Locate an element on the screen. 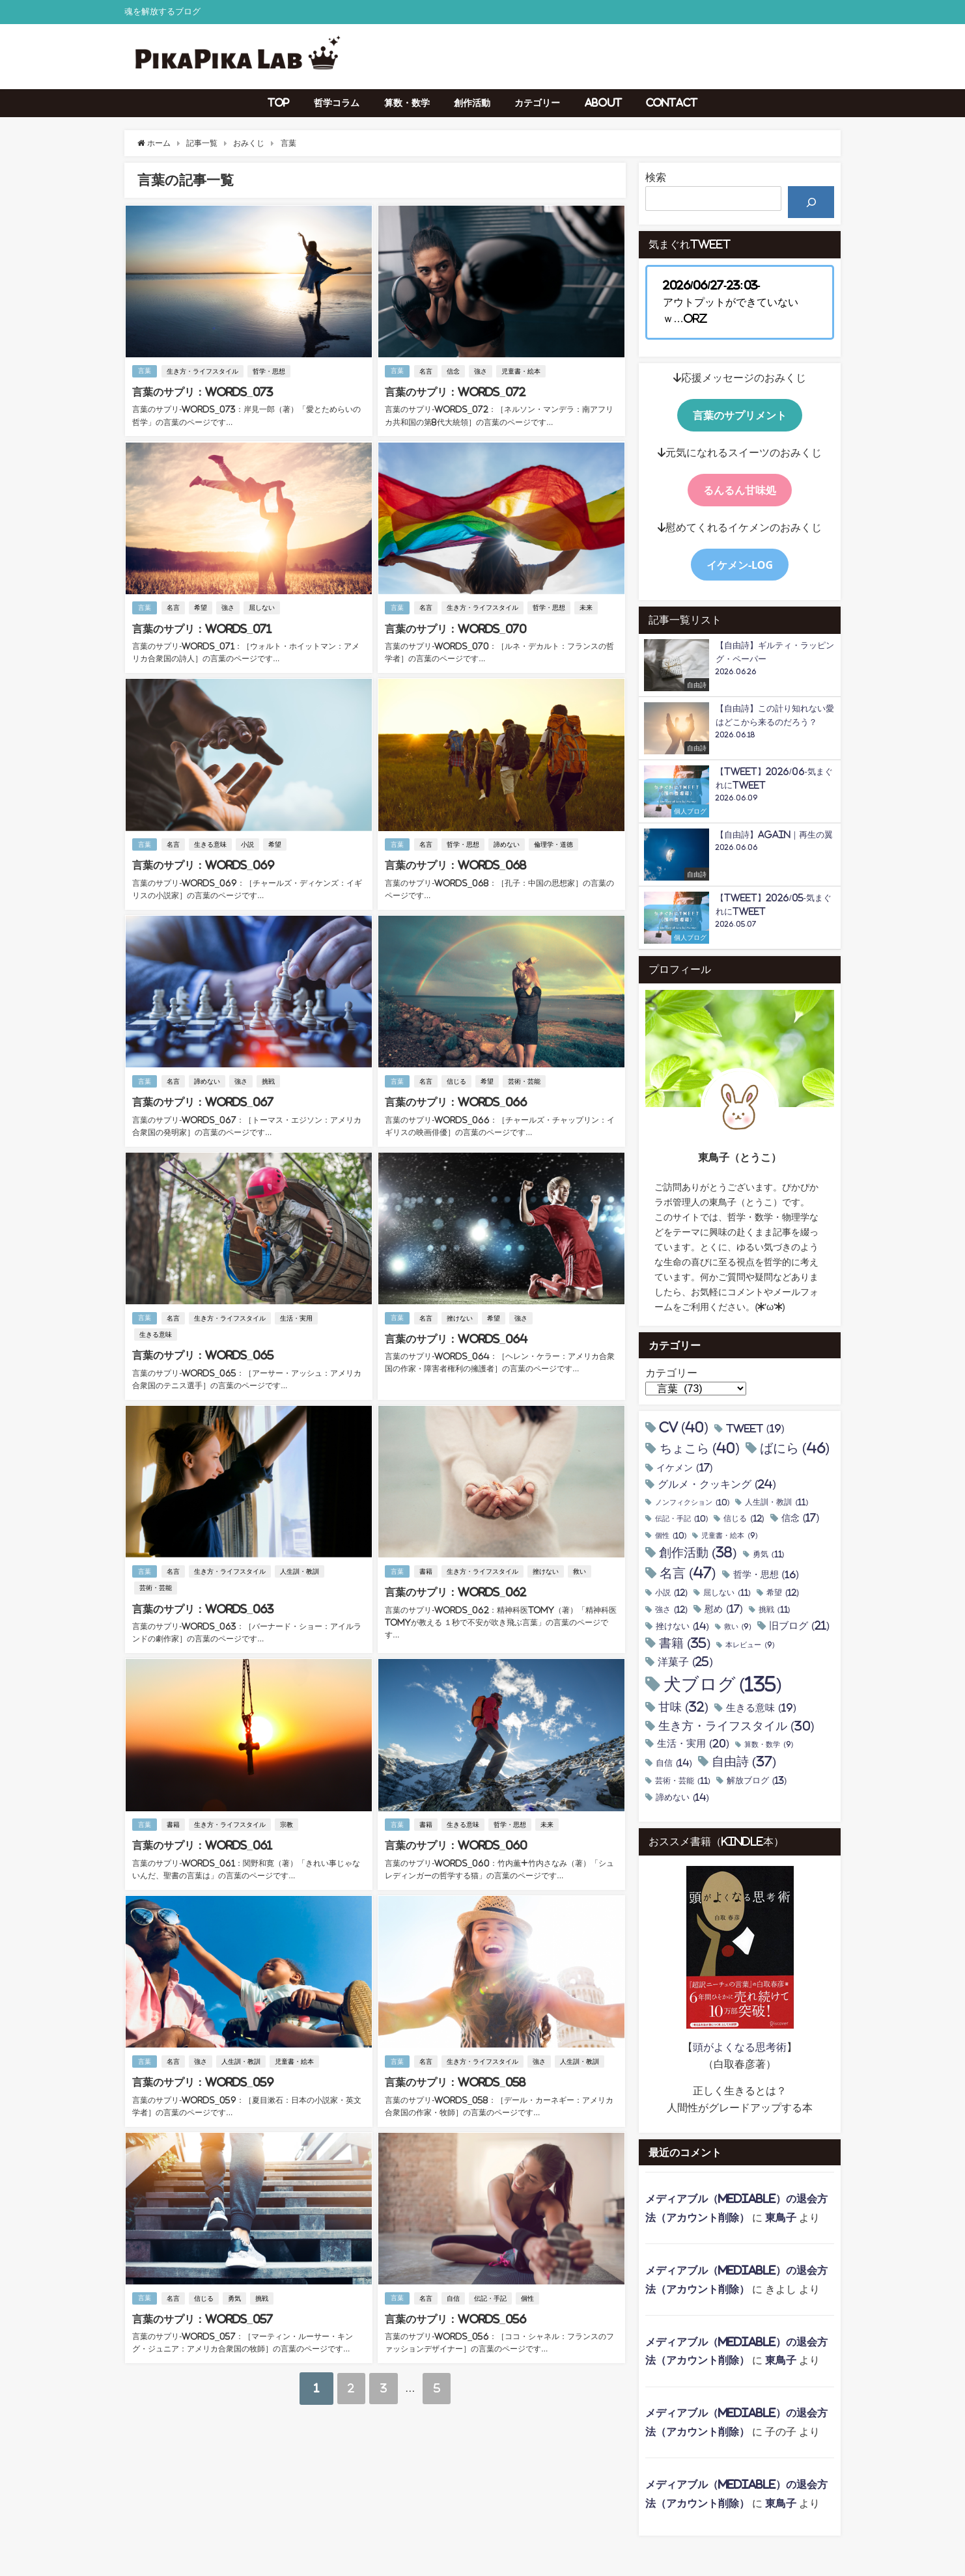 This screenshot has width=965, height=2576. 名言 is located at coordinates (426, 371).